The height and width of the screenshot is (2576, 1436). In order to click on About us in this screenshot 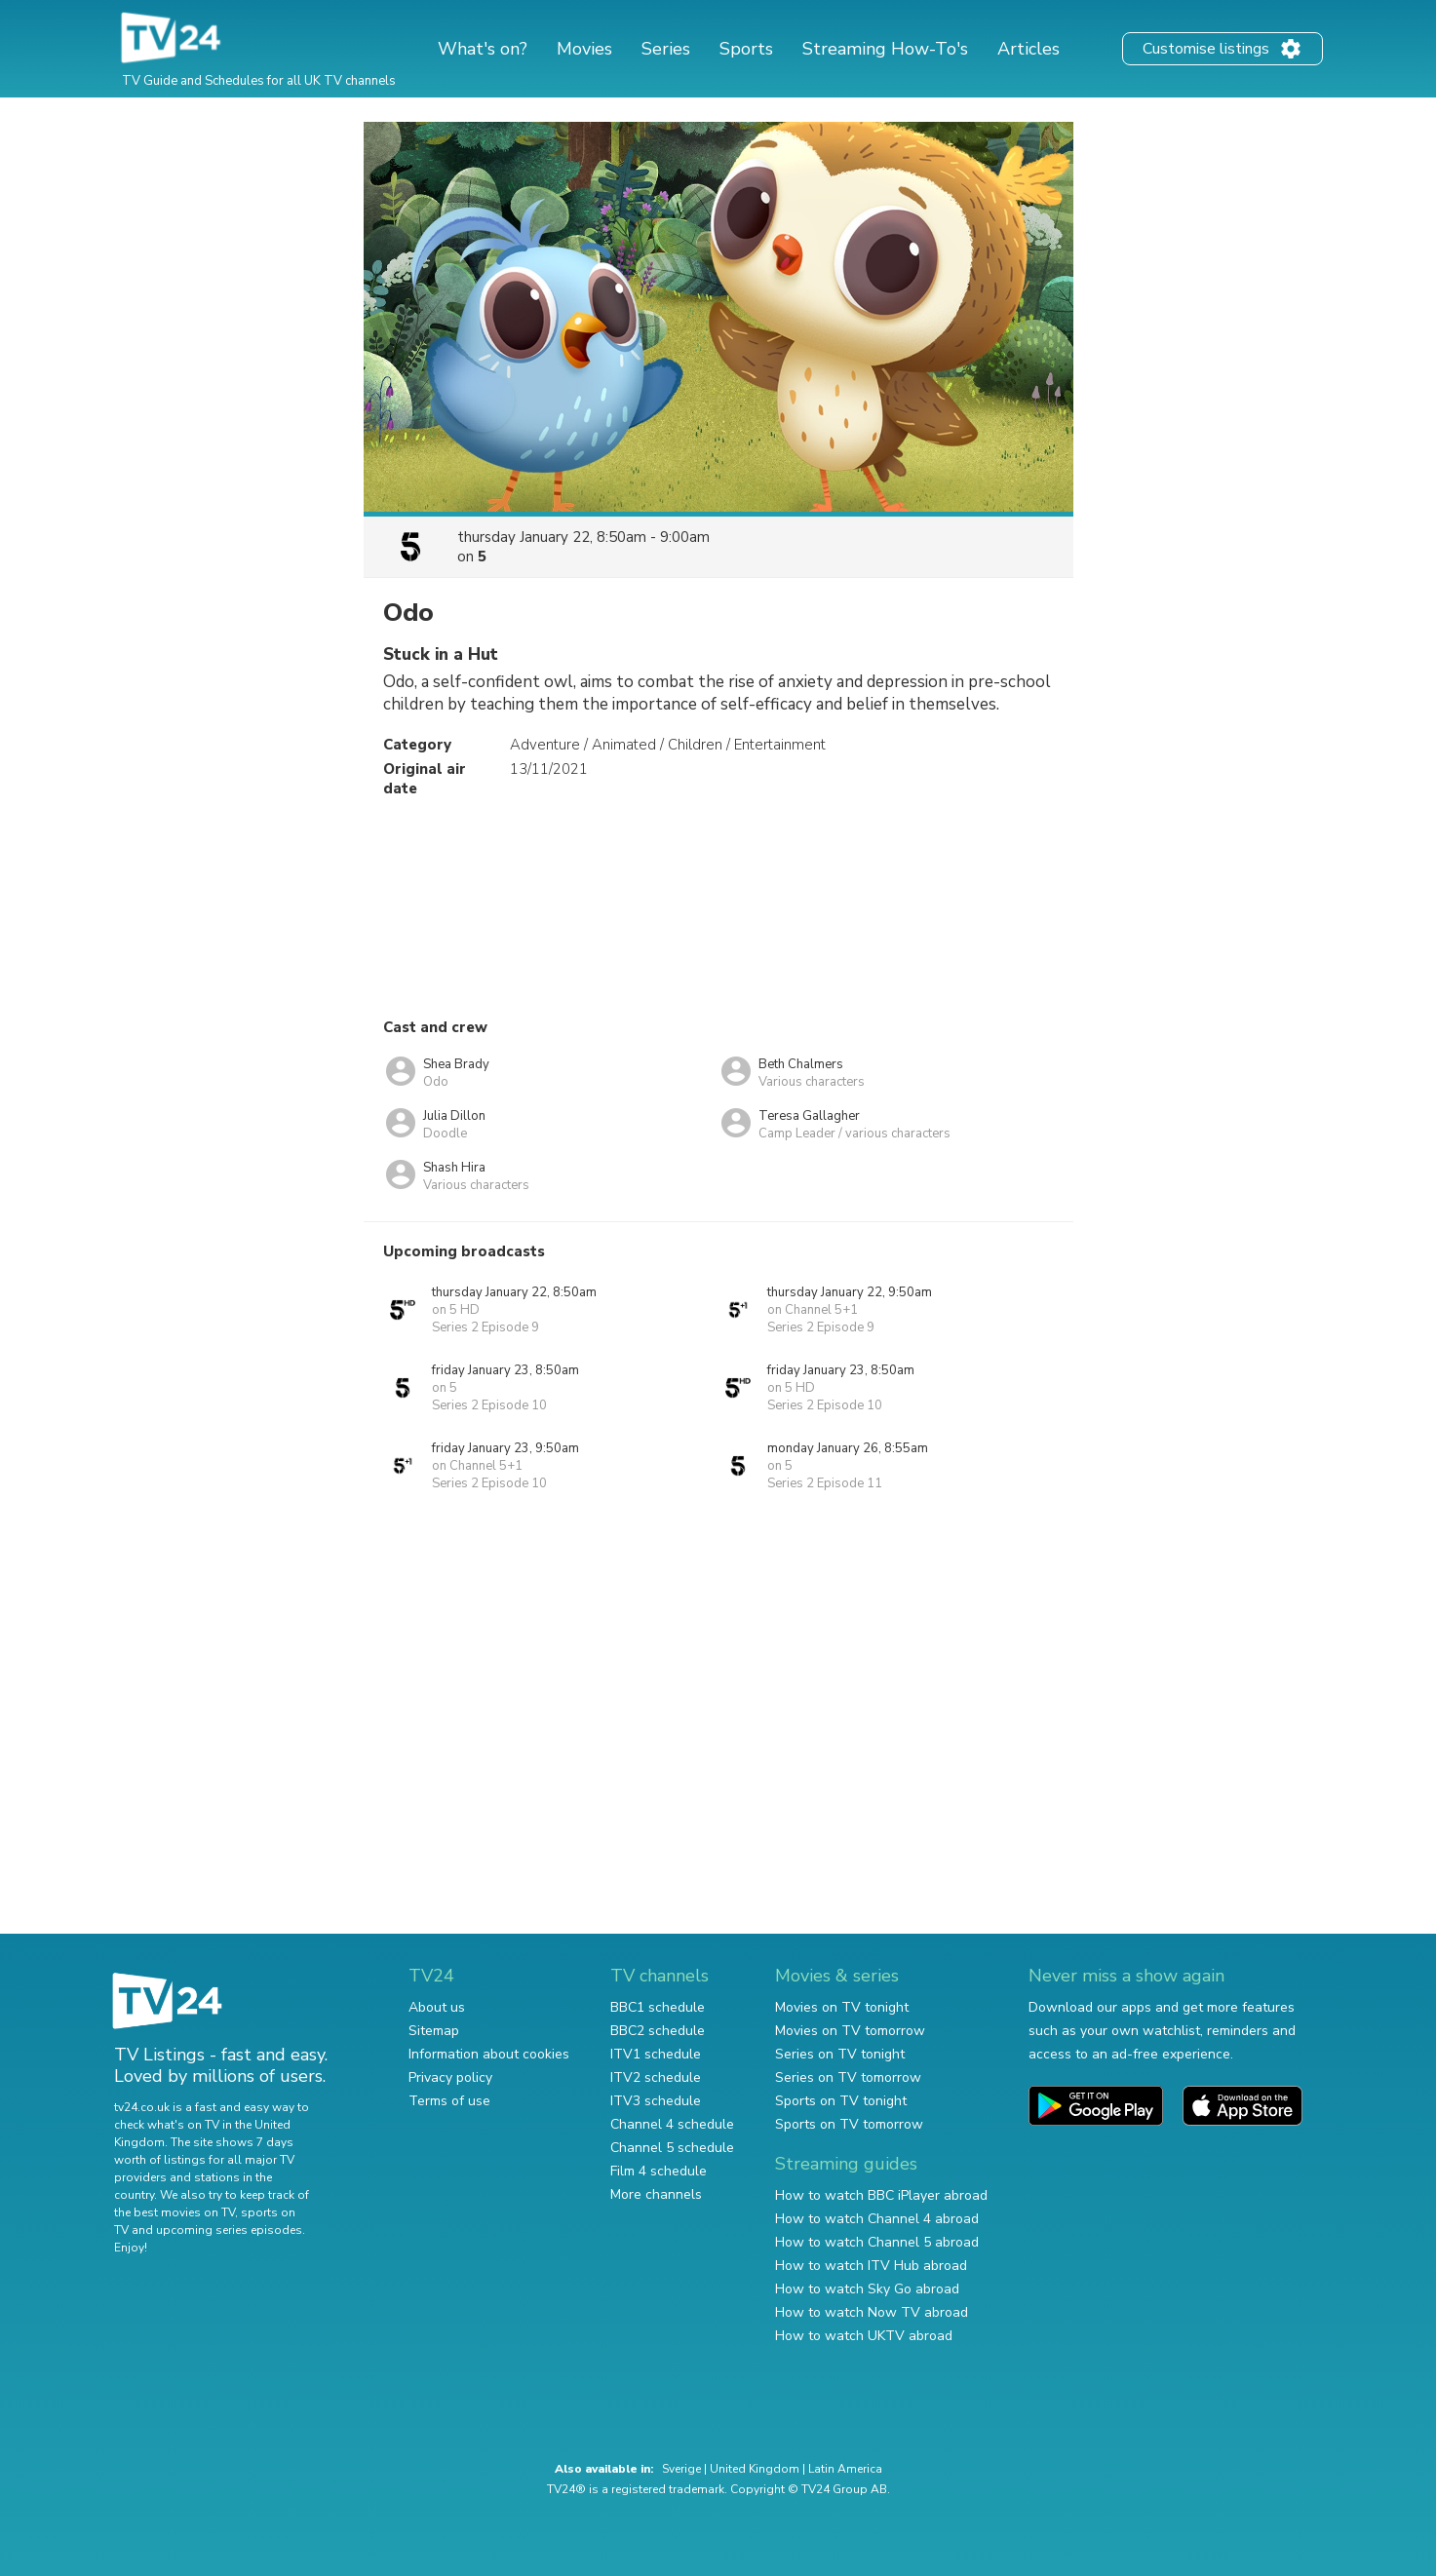, I will do `click(436, 2007)`.